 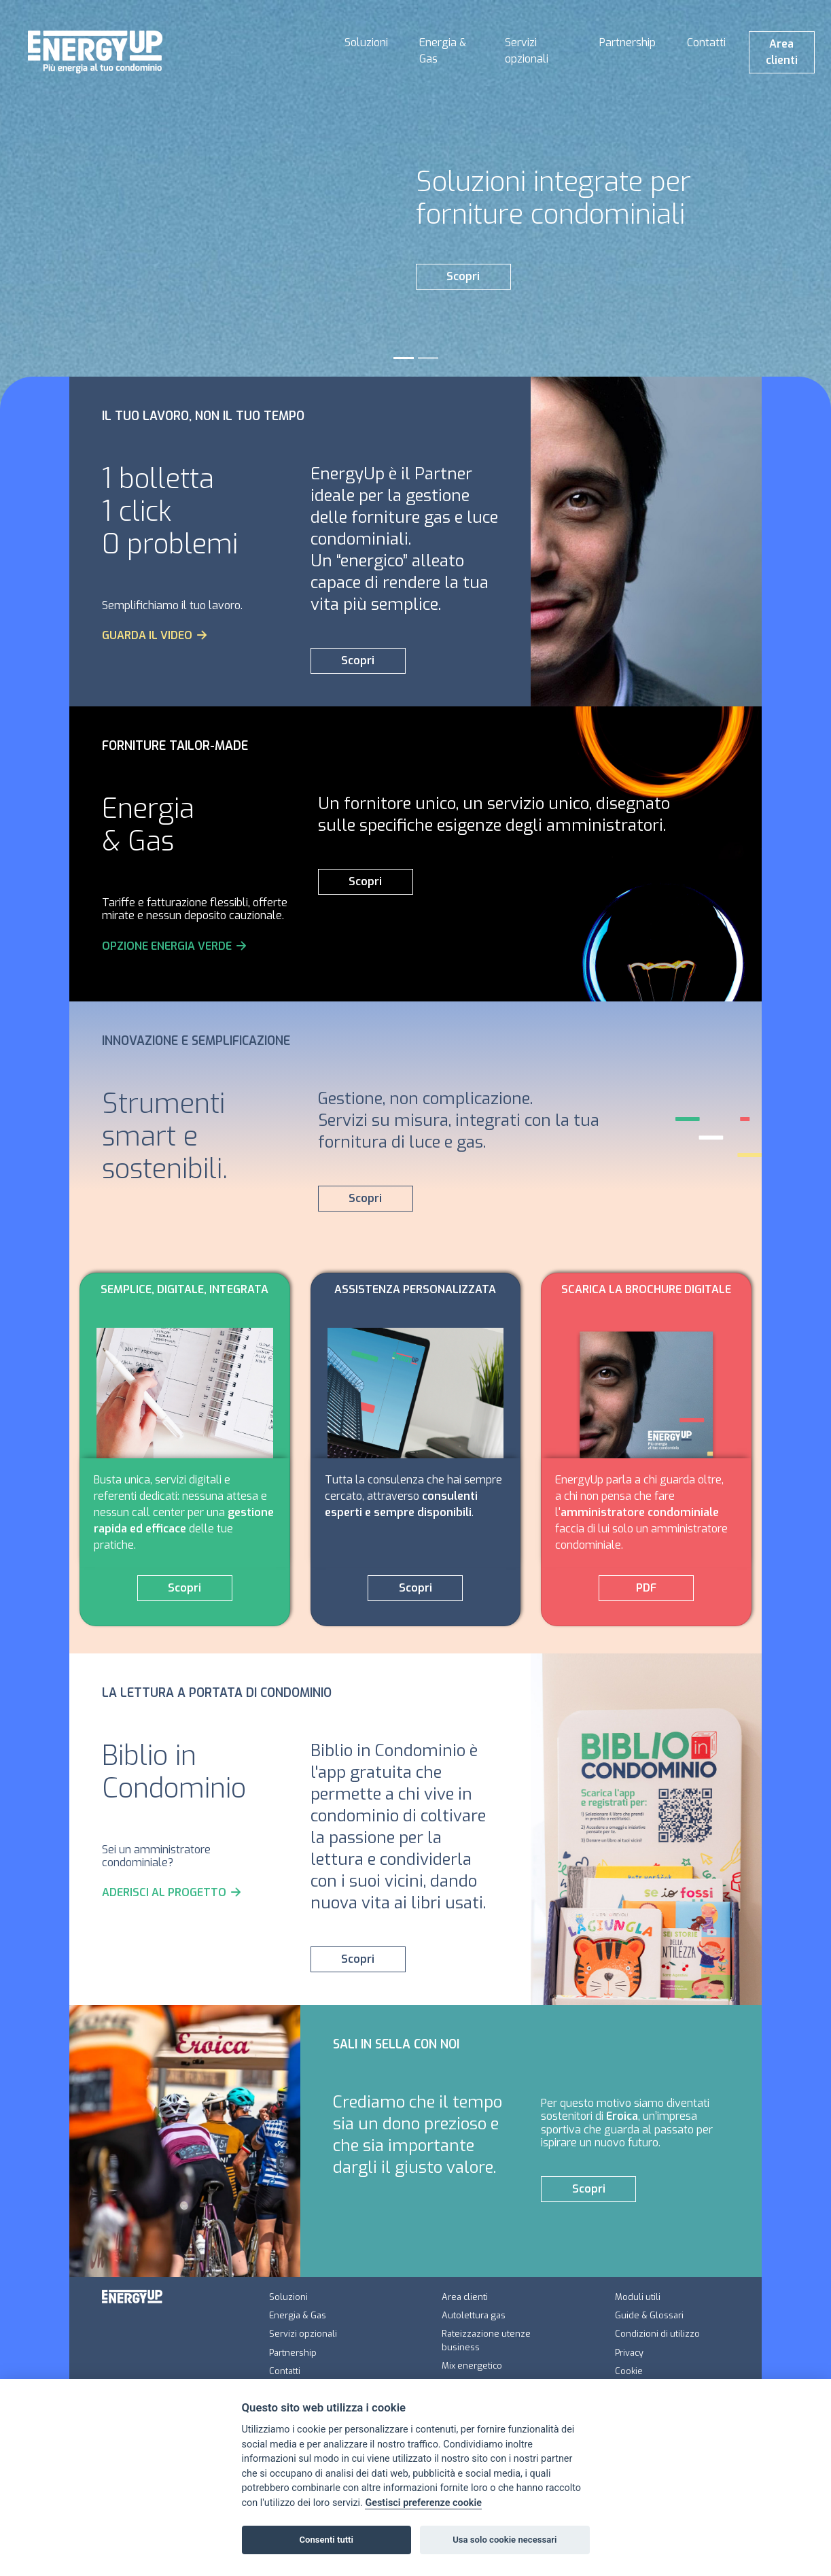 I want to click on Servizi opzionali, so click(x=526, y=50).